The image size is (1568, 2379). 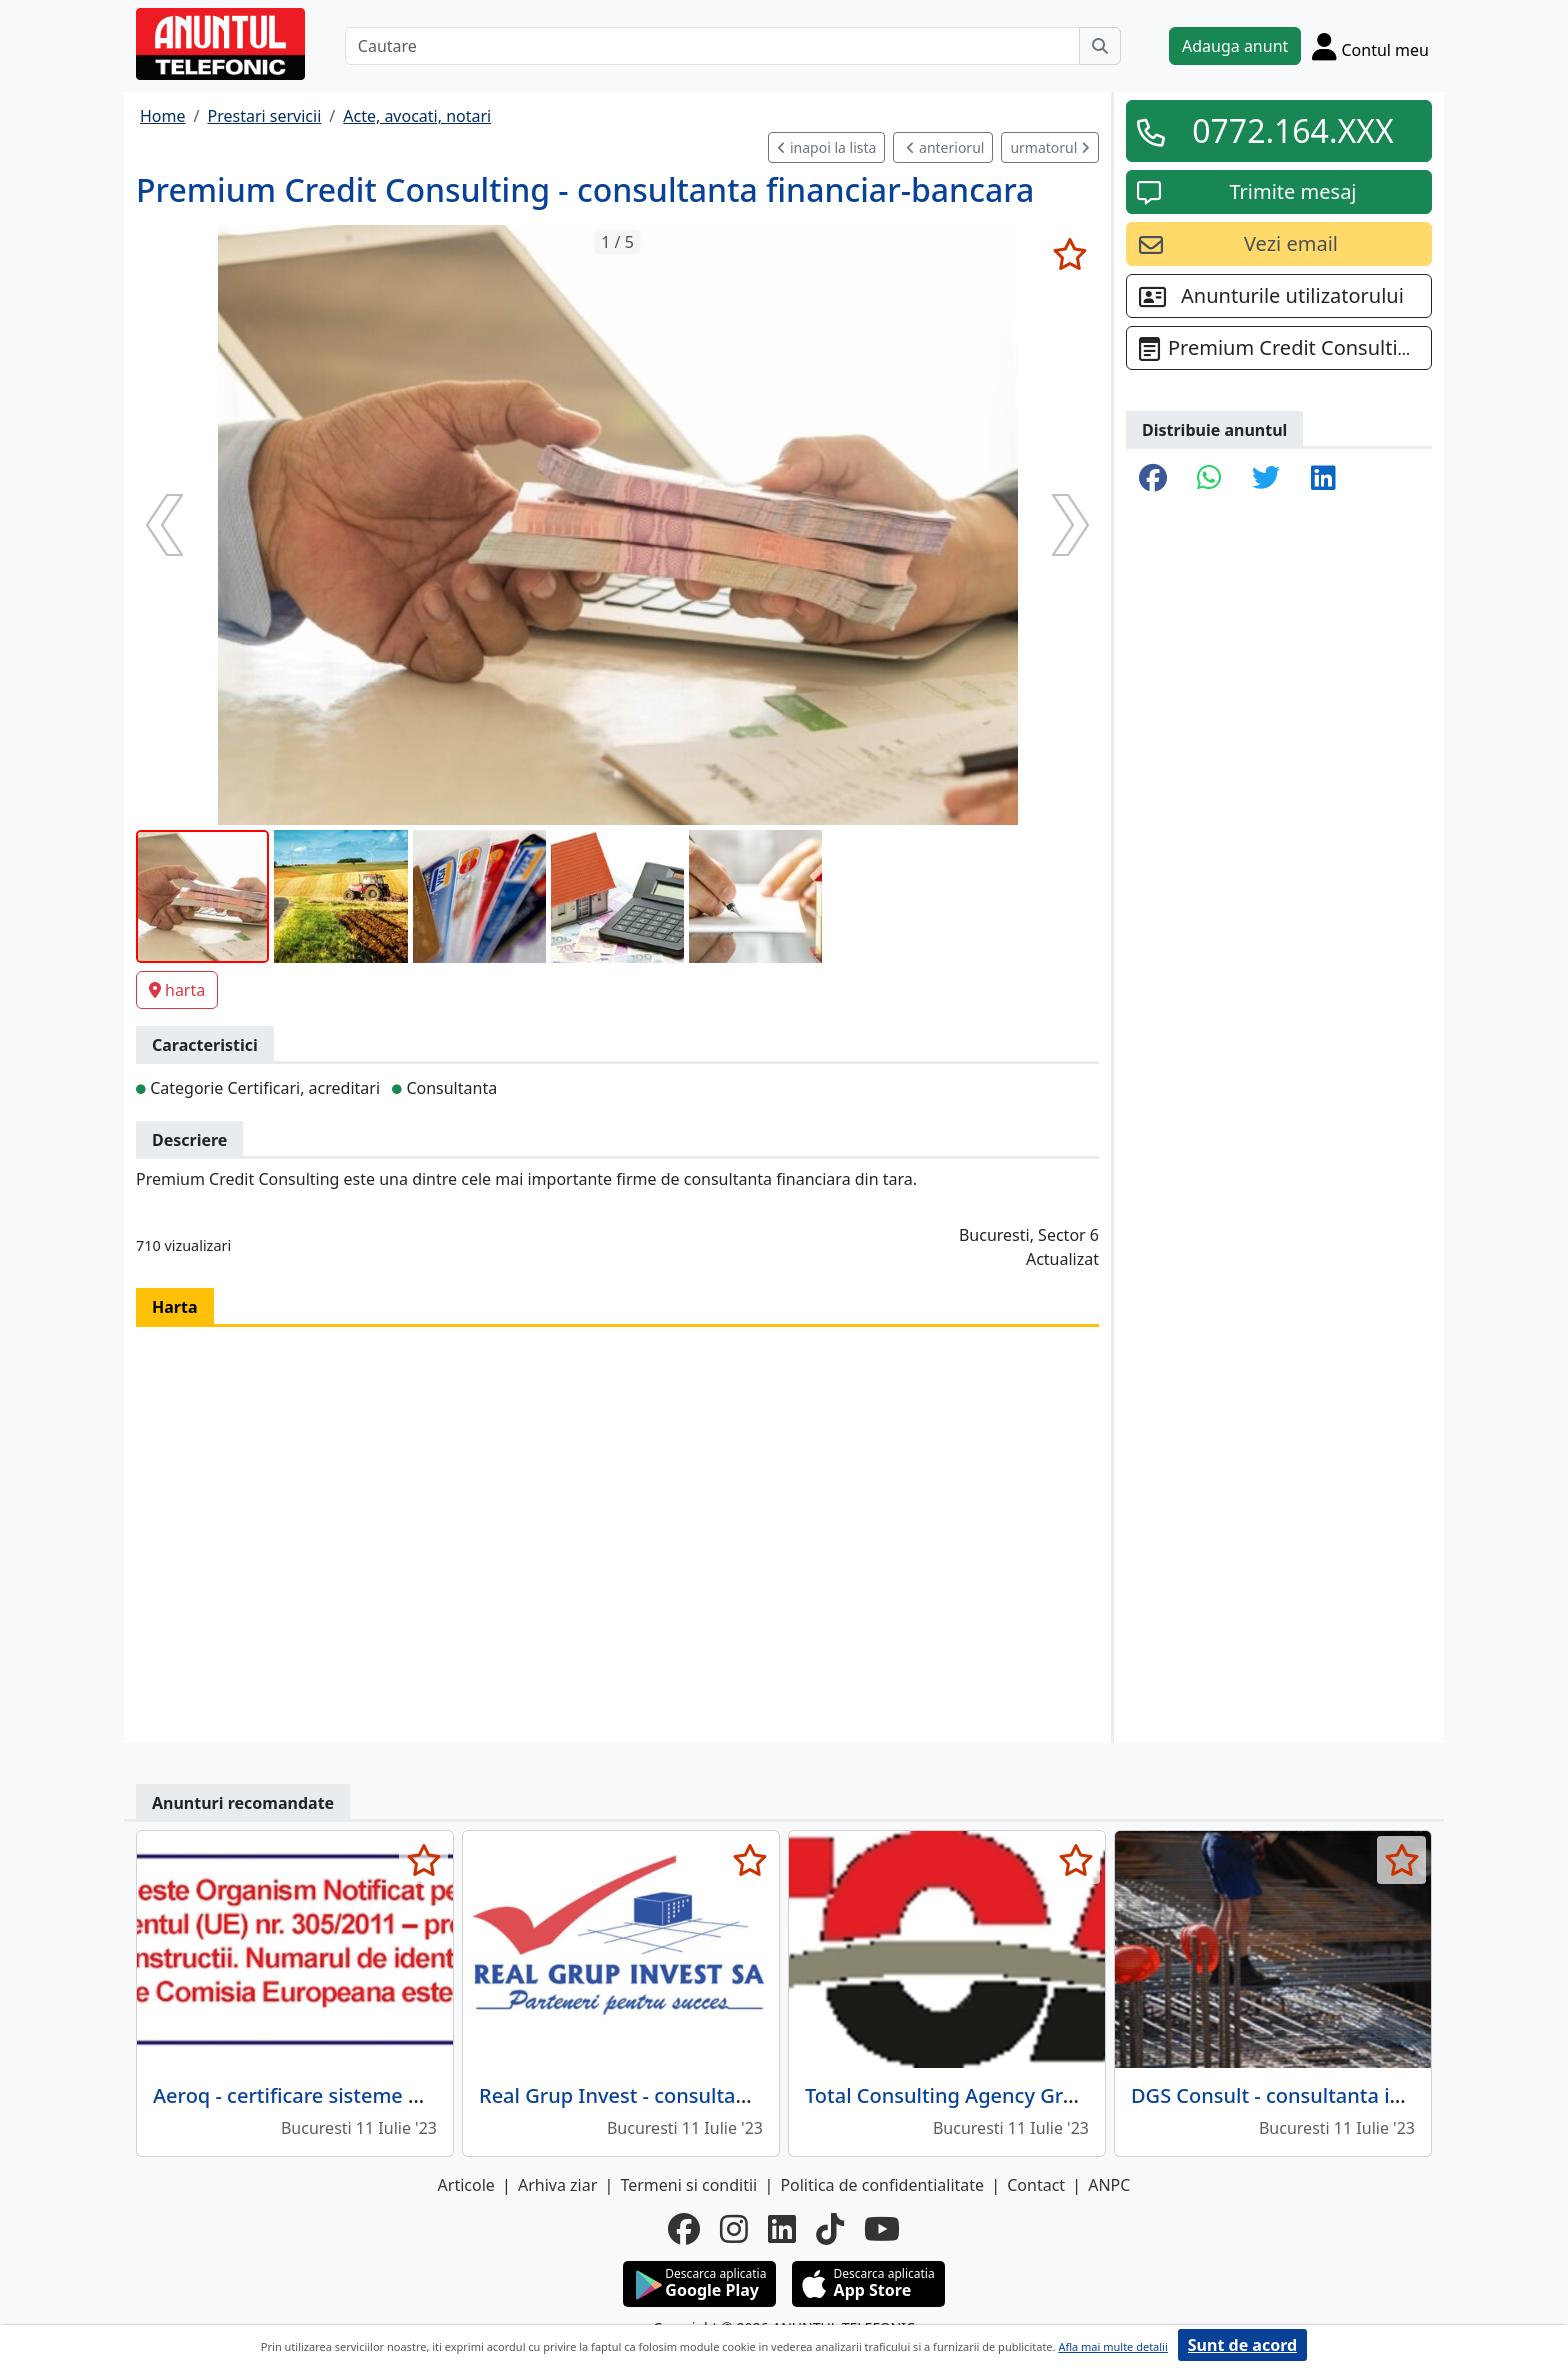 What do you see at coordinates (1050, 147) in the screenshot?
I see `urmatorul` at bounding box center [1050, 147].